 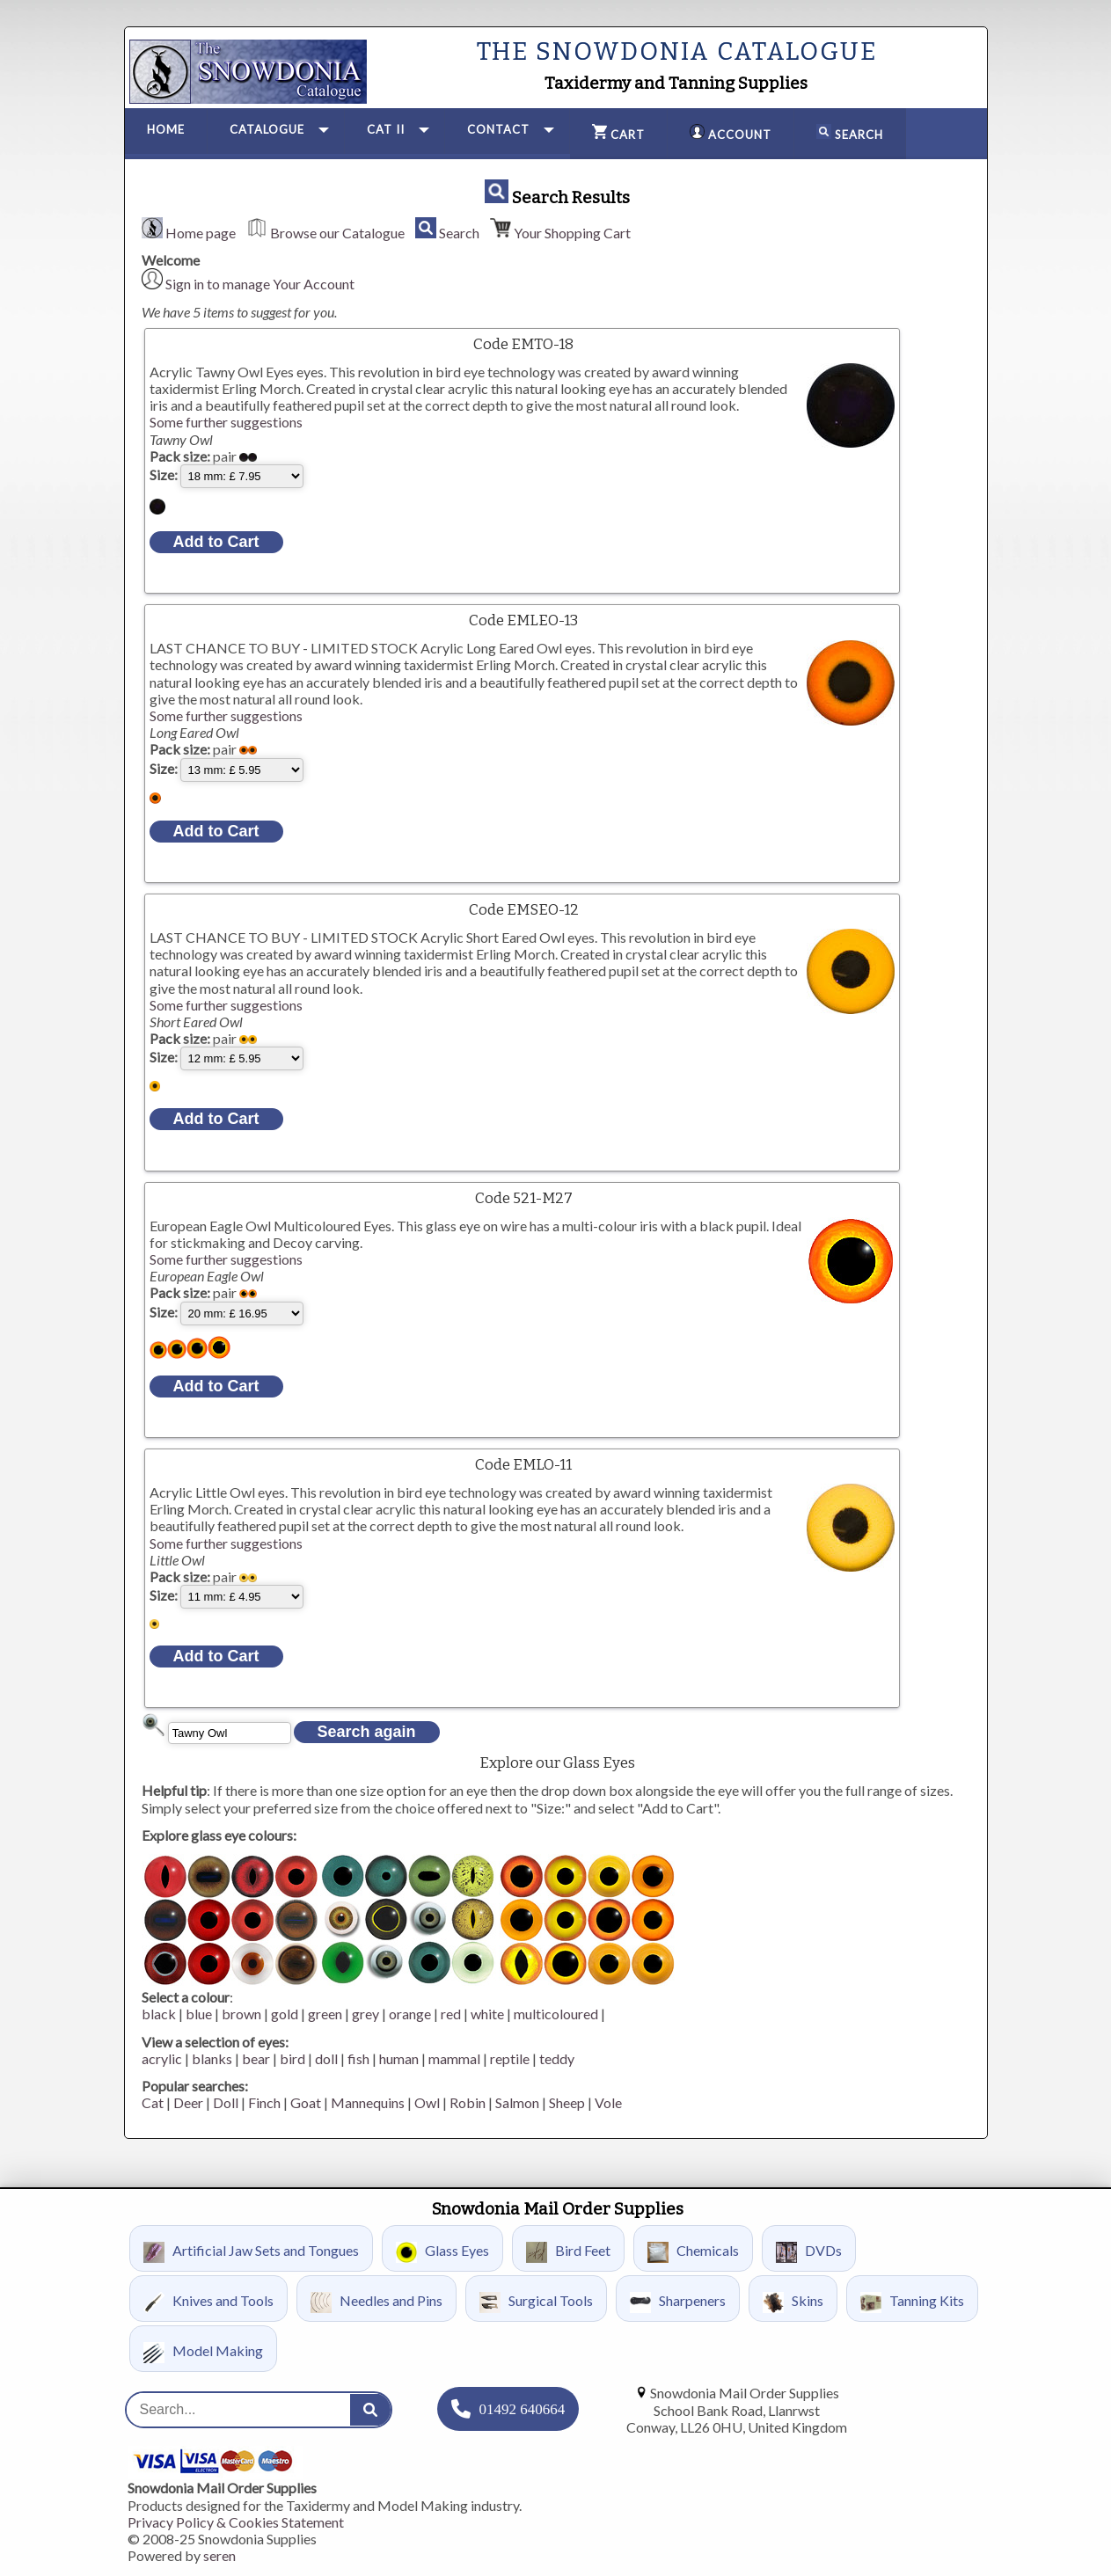 What do you see at coordinates (305, 2102) in the screenshot?
I see `Goat` at bounding box center [305, 2102].